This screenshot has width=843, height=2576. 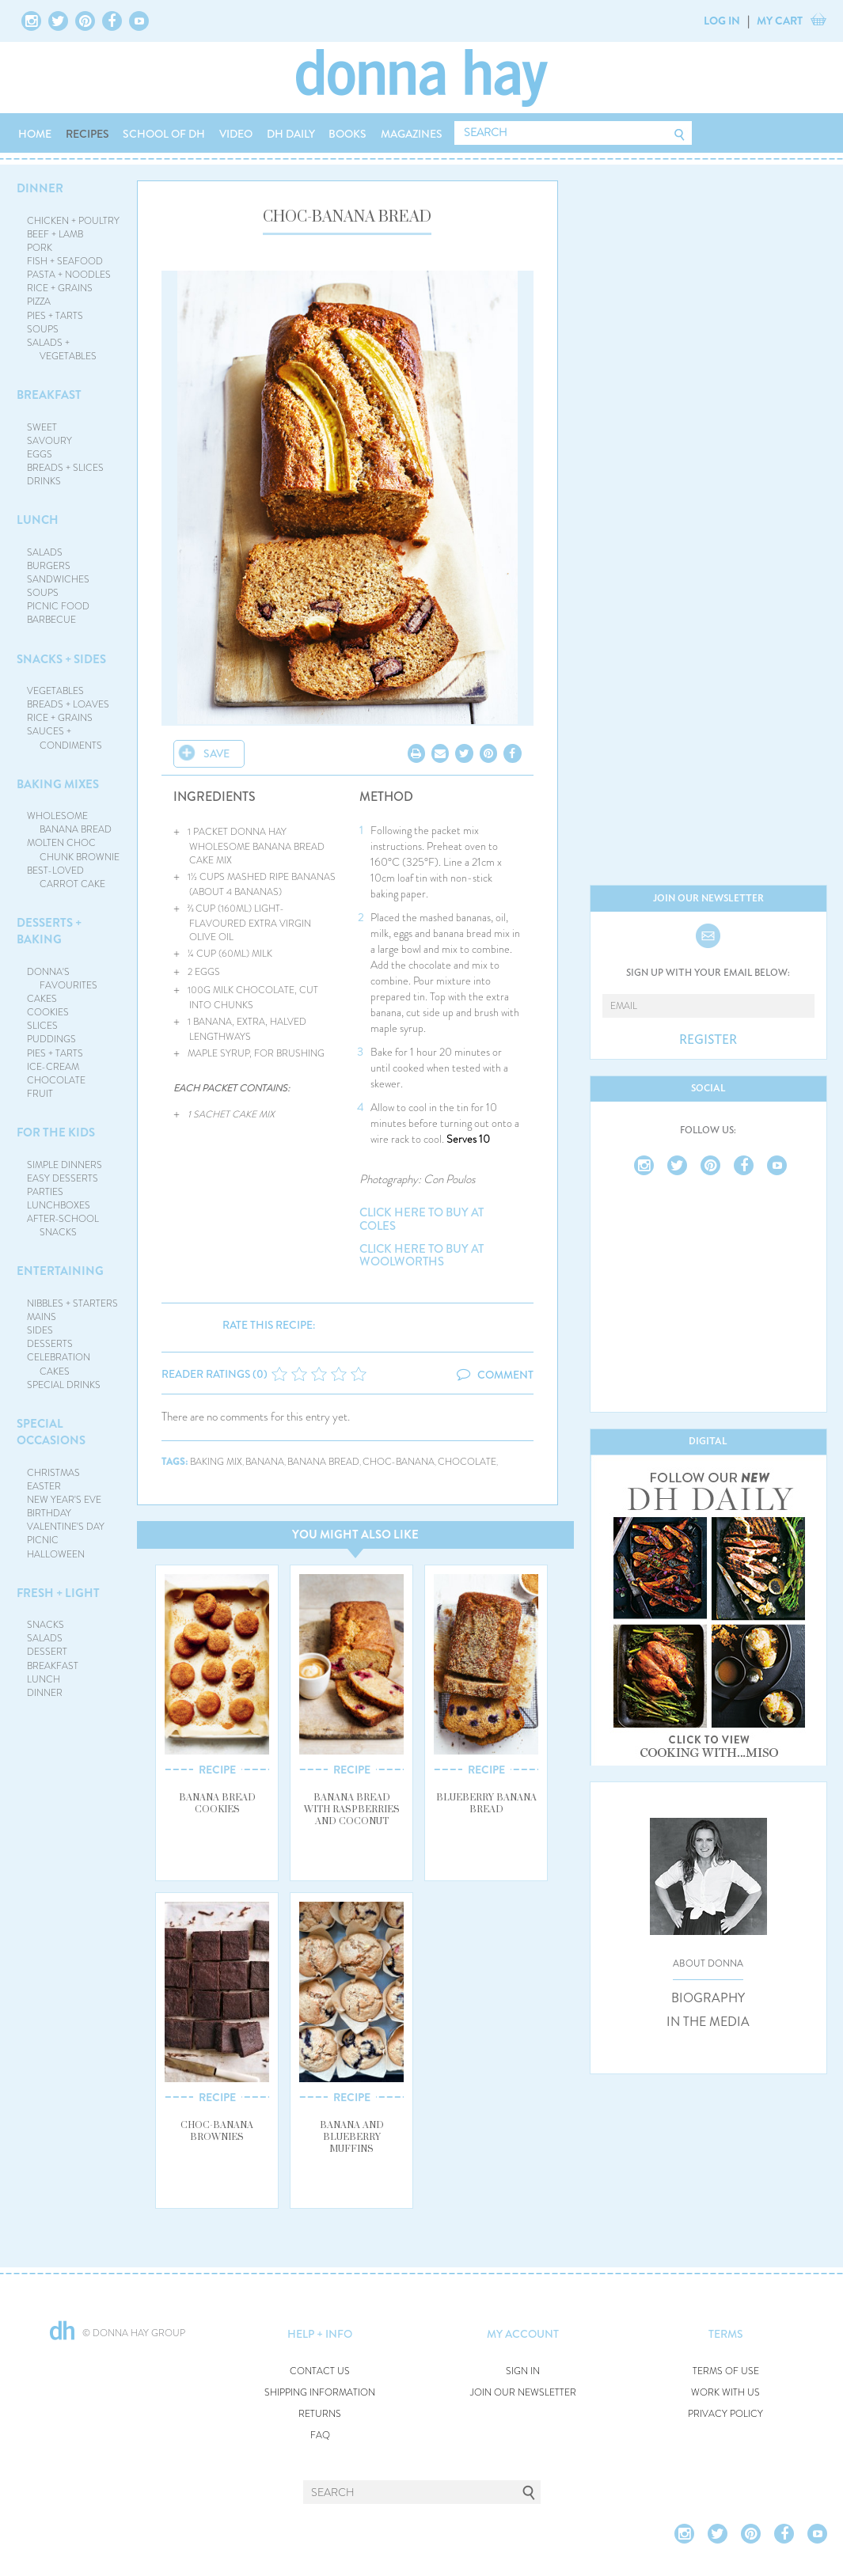 What do you see at coordinates (708, 1998) in the screenshot?
I see `BIOGRAPHY` at bounding box center [708, 1998].